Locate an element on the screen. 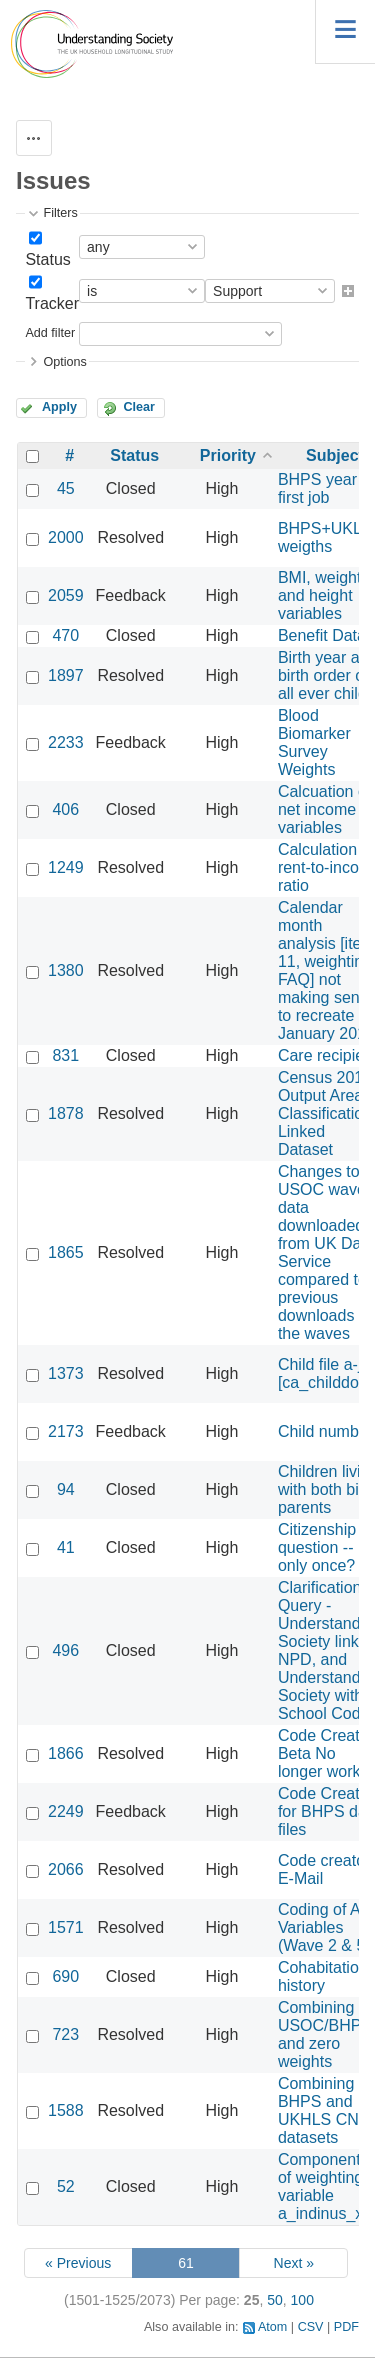 The image size is (375, 2368). Add filter is located at coordinates (50, 333).